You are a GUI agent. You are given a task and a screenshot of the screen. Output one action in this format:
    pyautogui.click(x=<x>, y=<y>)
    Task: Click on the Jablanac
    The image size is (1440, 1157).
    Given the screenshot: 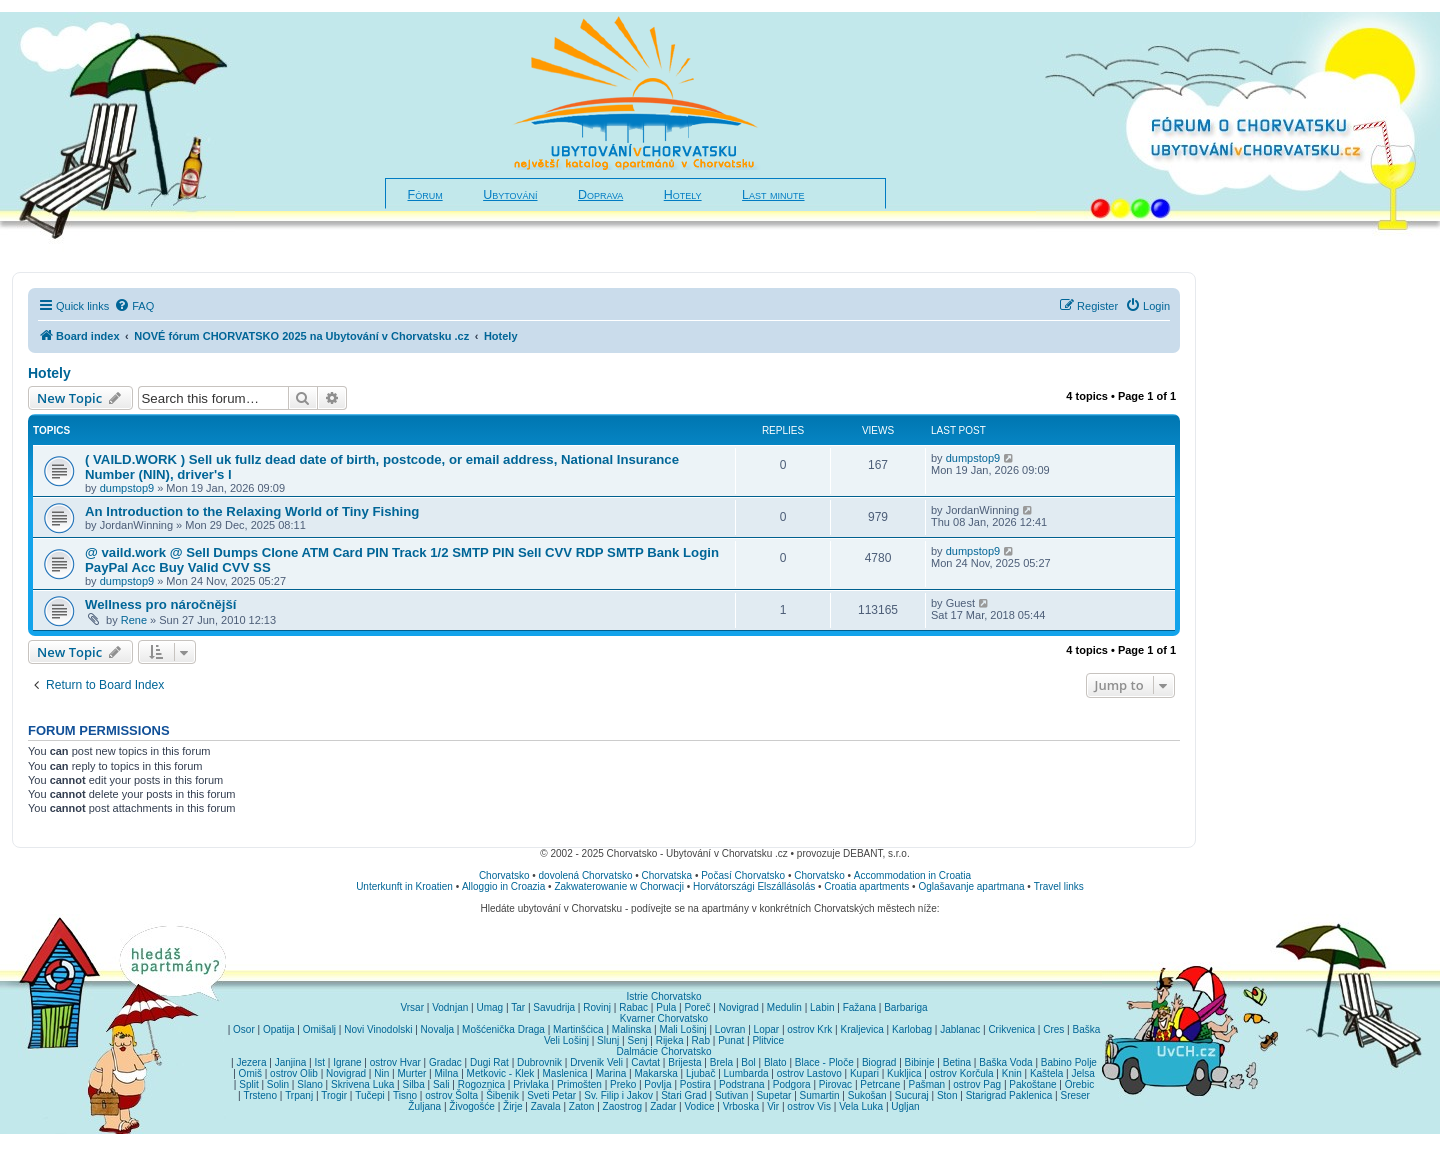 What is the action you would take?
    pyautogui.click(x=960, y=1029)
    